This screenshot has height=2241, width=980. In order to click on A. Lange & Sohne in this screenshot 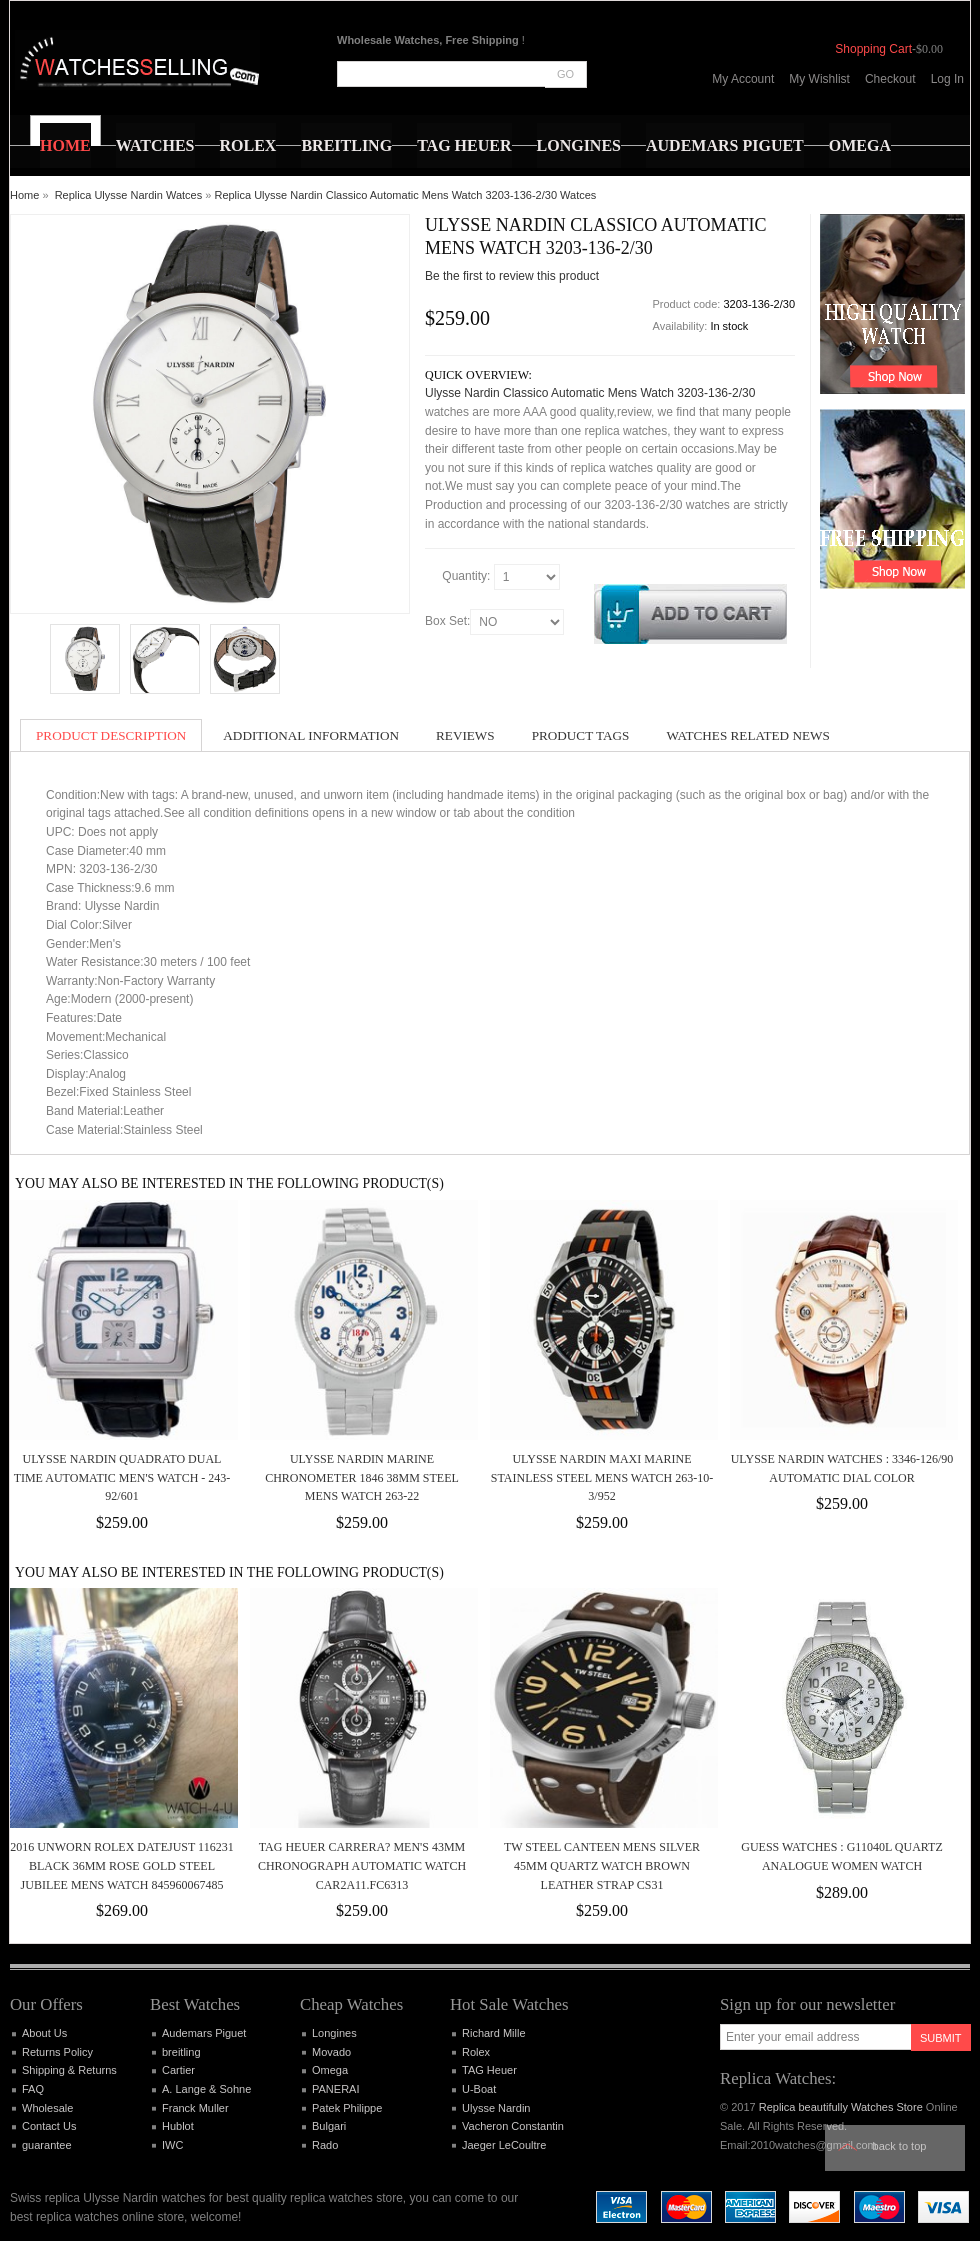, I will do `click(206, 2089)`.